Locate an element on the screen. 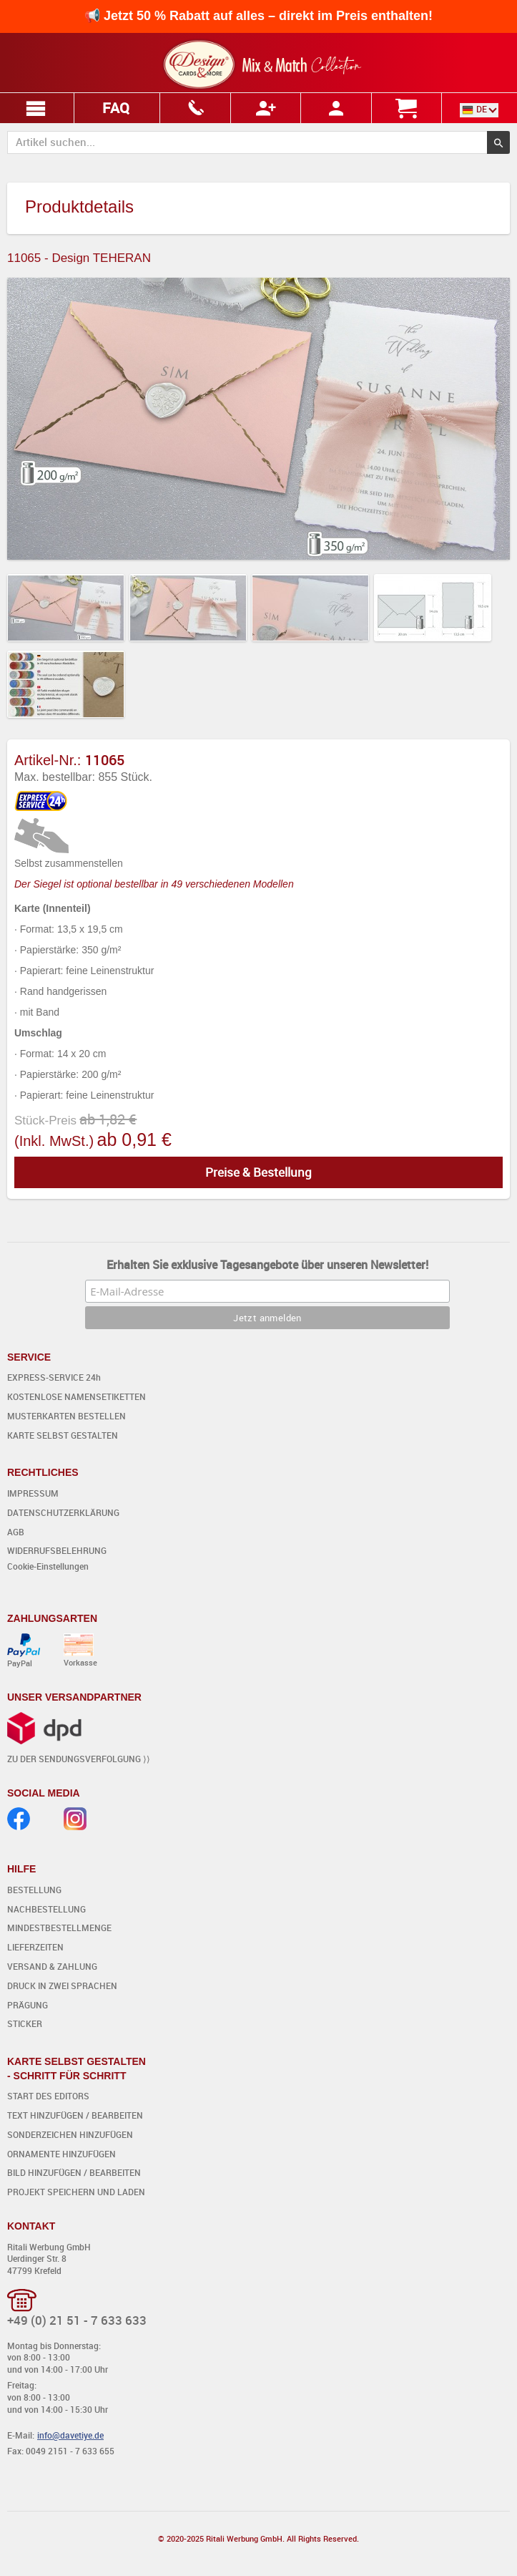 The height and width of the screenshot is (2576, 517). info@davetiye.de is located at coordinates (70, 2435).